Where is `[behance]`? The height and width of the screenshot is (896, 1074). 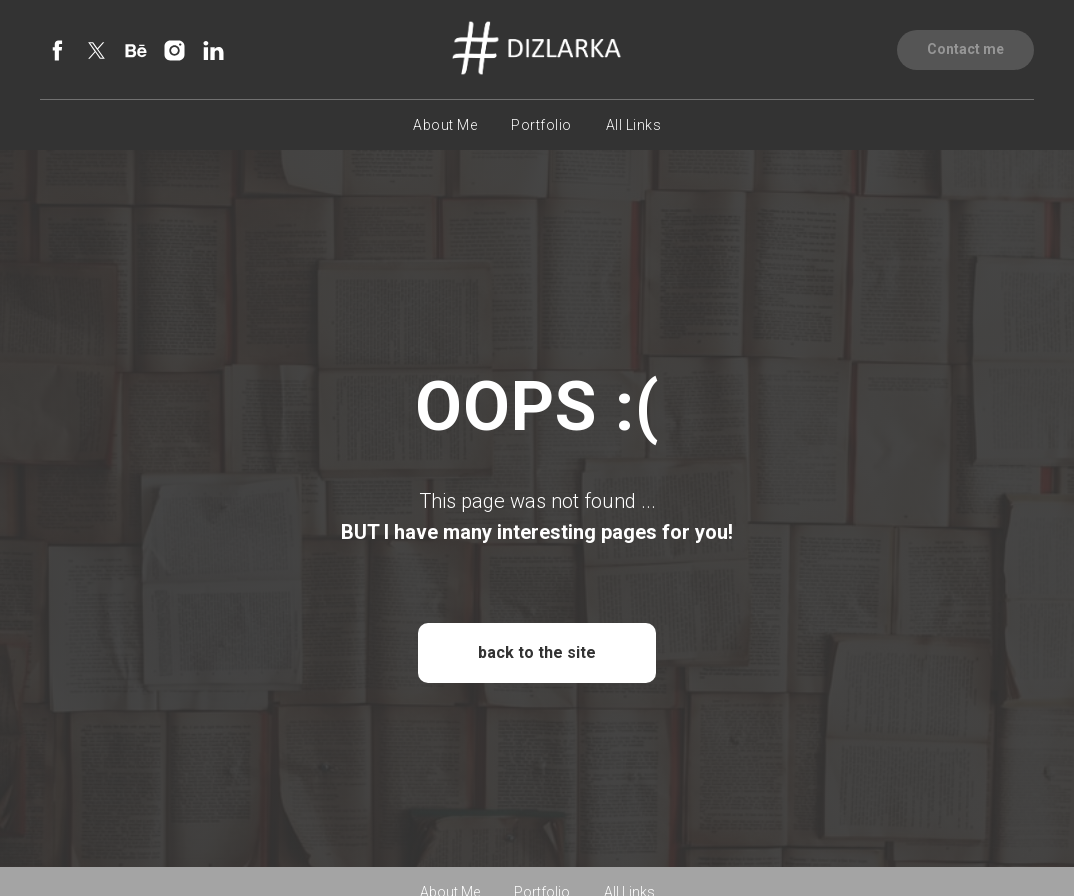
[behance] is located at coordinates (135, 50).